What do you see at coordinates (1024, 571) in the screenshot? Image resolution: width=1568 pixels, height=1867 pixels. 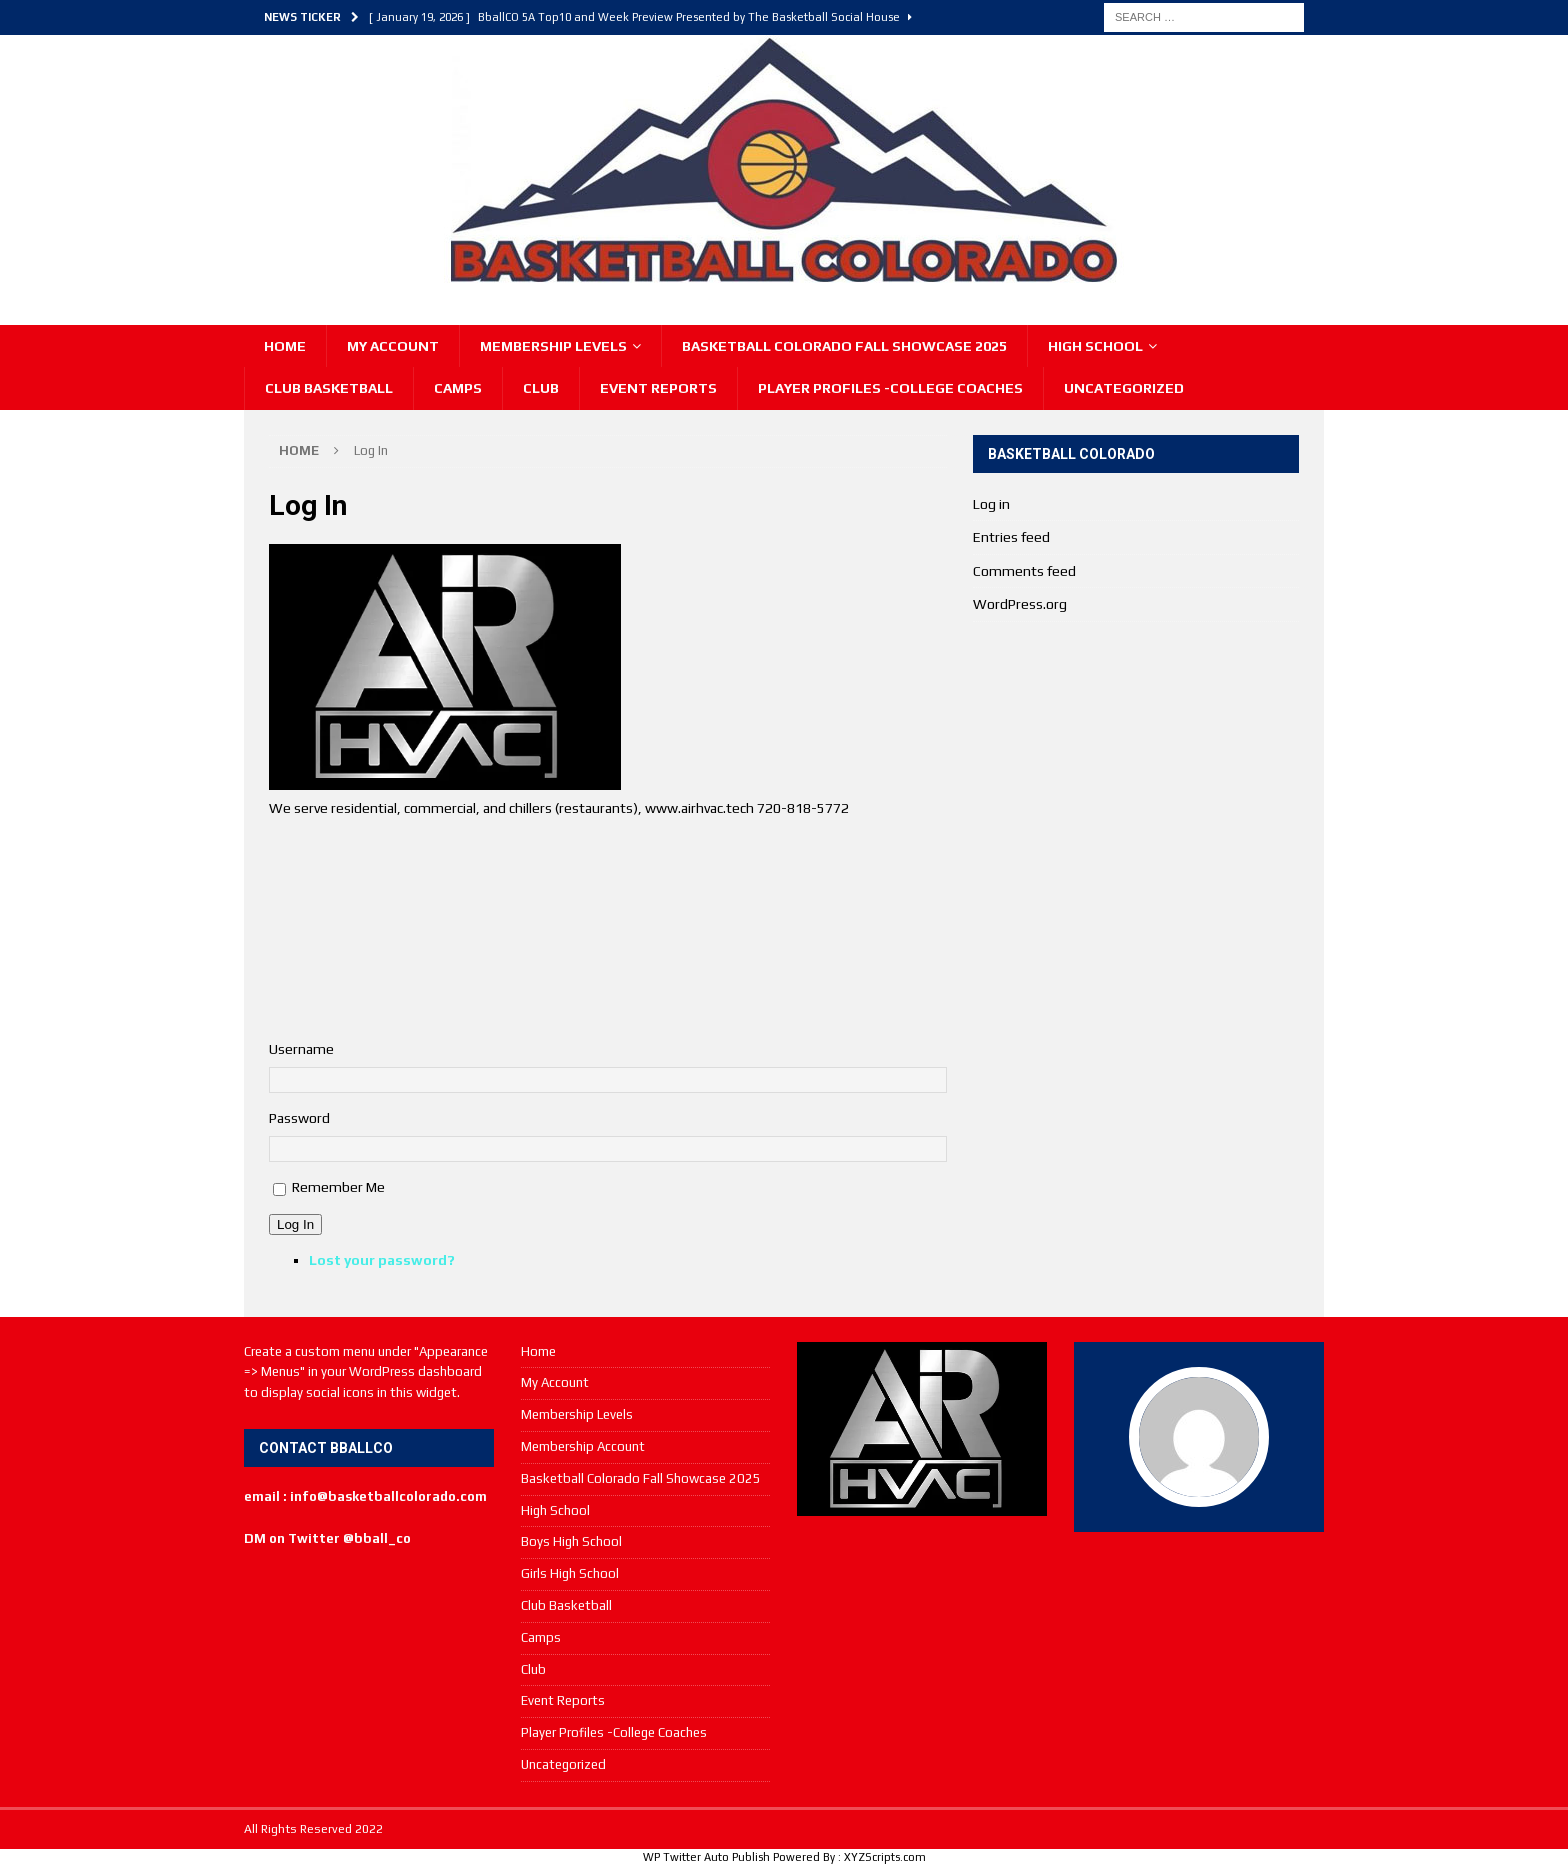 I see `Comments feed` at bounding box center [1024, 571].